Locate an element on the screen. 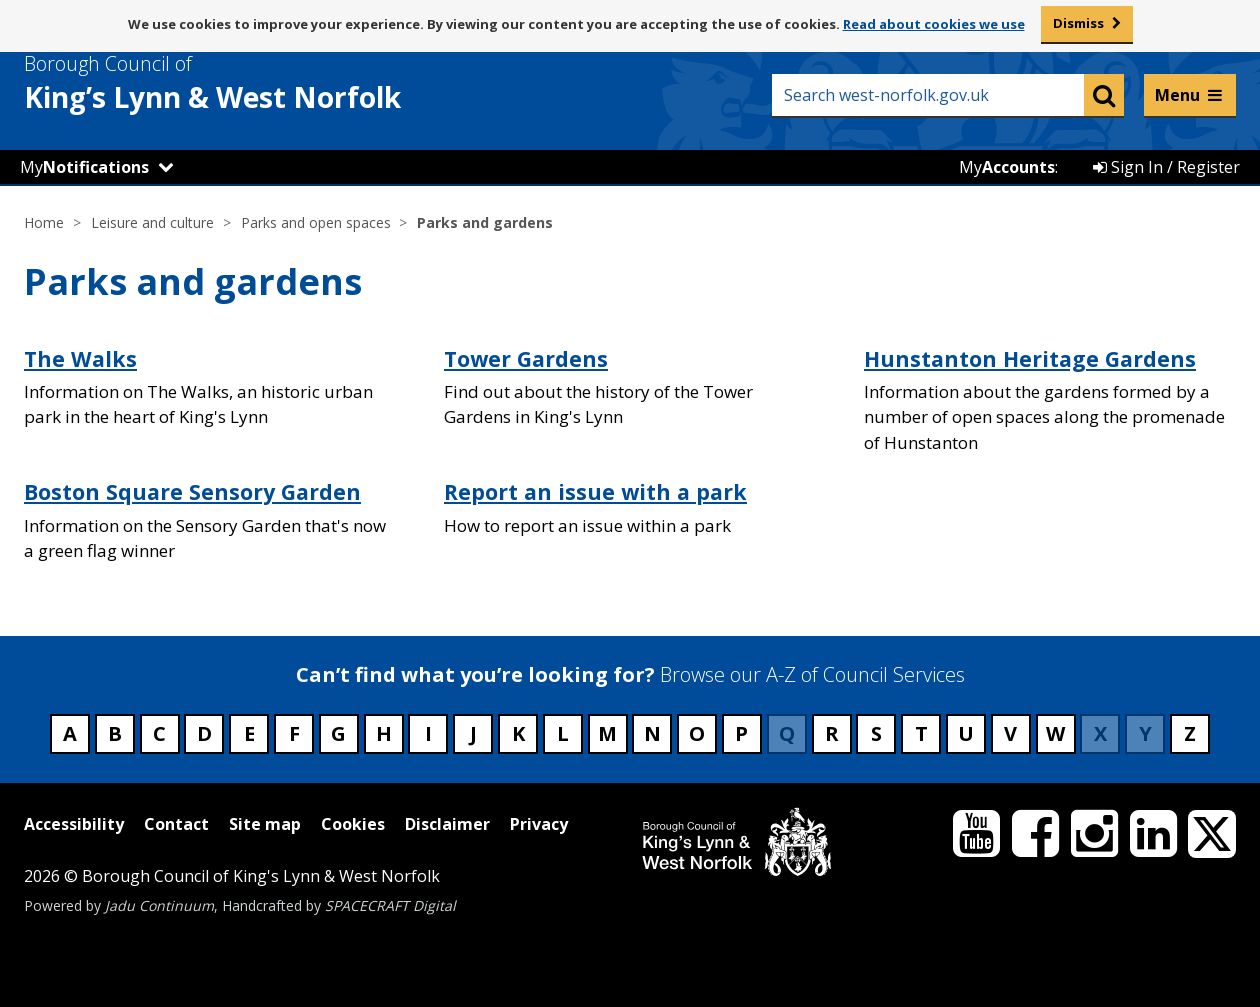  B [Council services beginning with B] is located at coordinates (115, 733).